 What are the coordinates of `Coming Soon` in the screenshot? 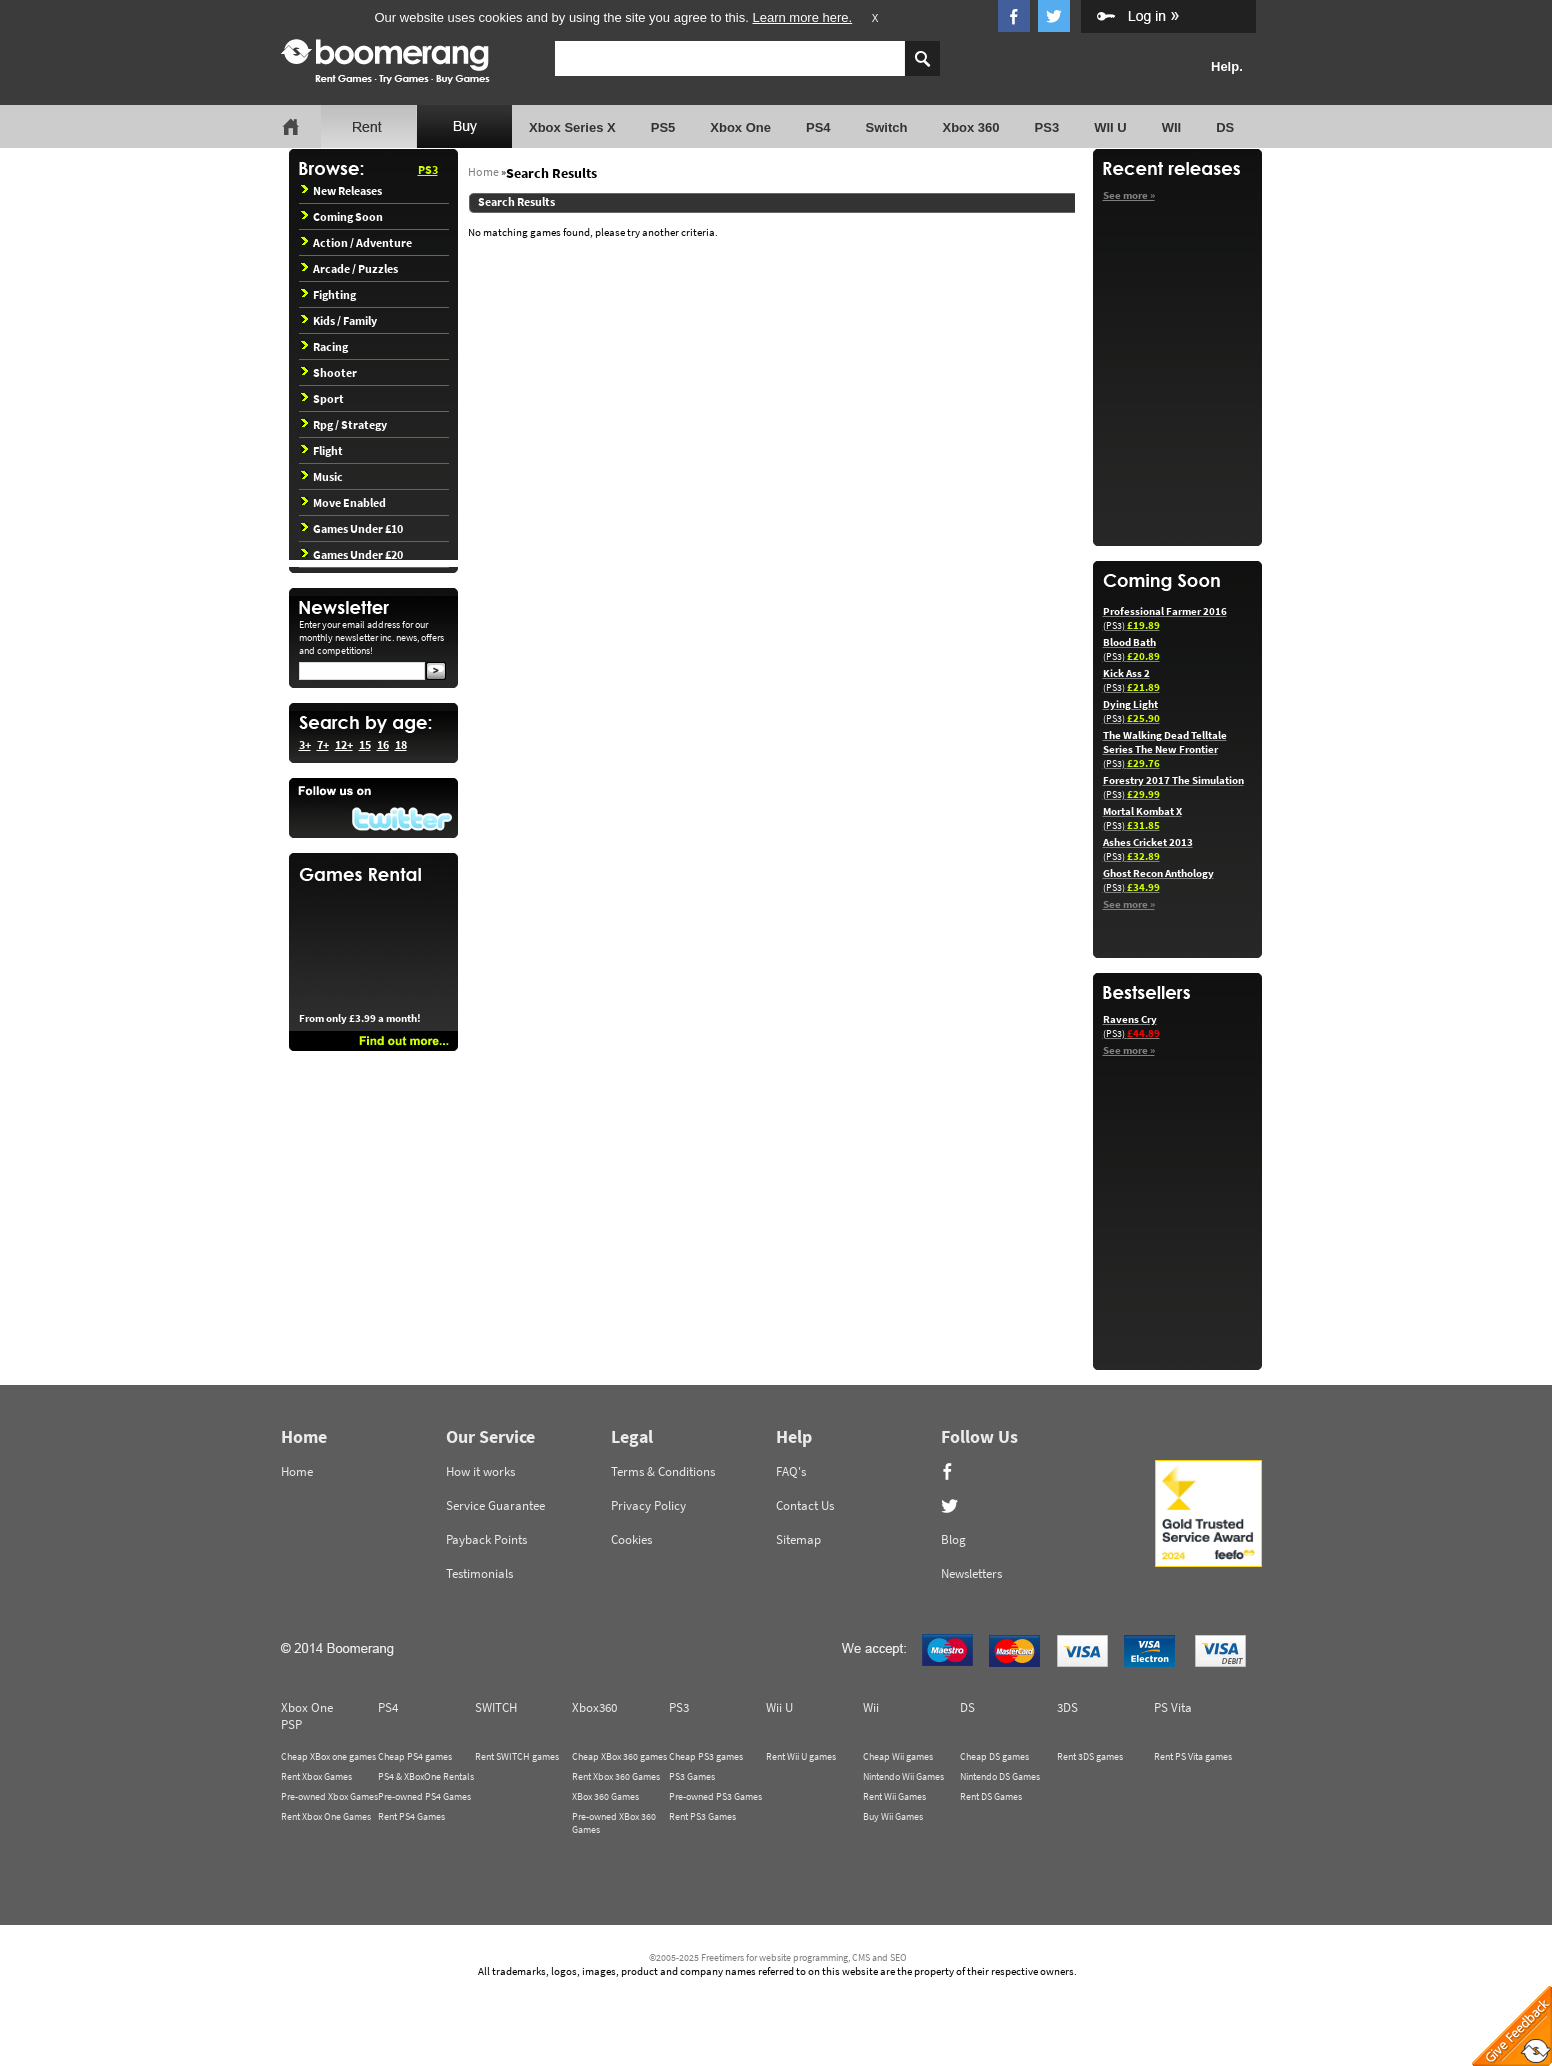 It's located at (342, 216).